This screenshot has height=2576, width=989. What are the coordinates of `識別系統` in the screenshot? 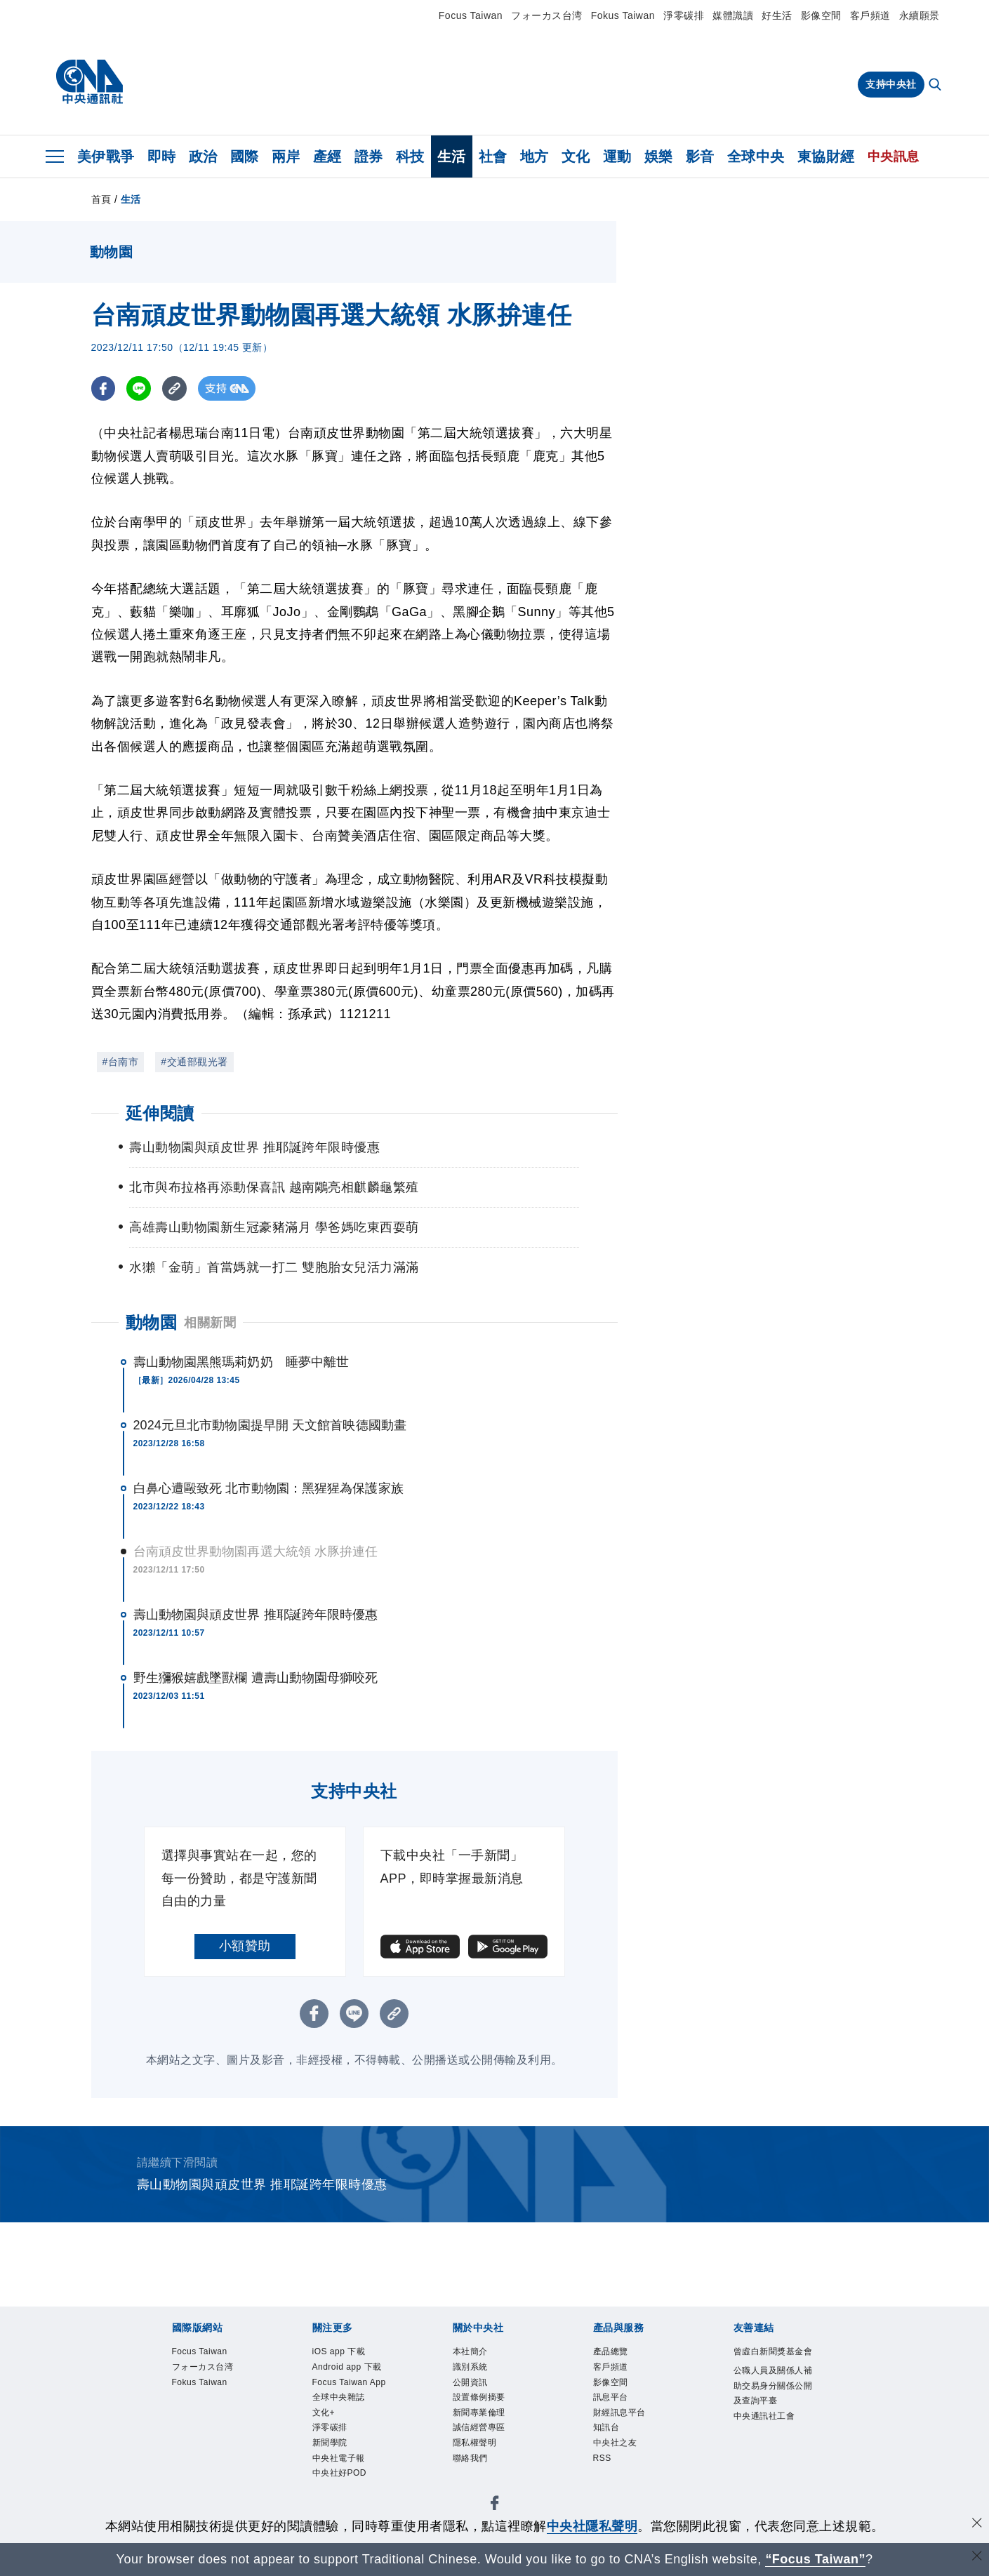 It's located at (476, 2371).